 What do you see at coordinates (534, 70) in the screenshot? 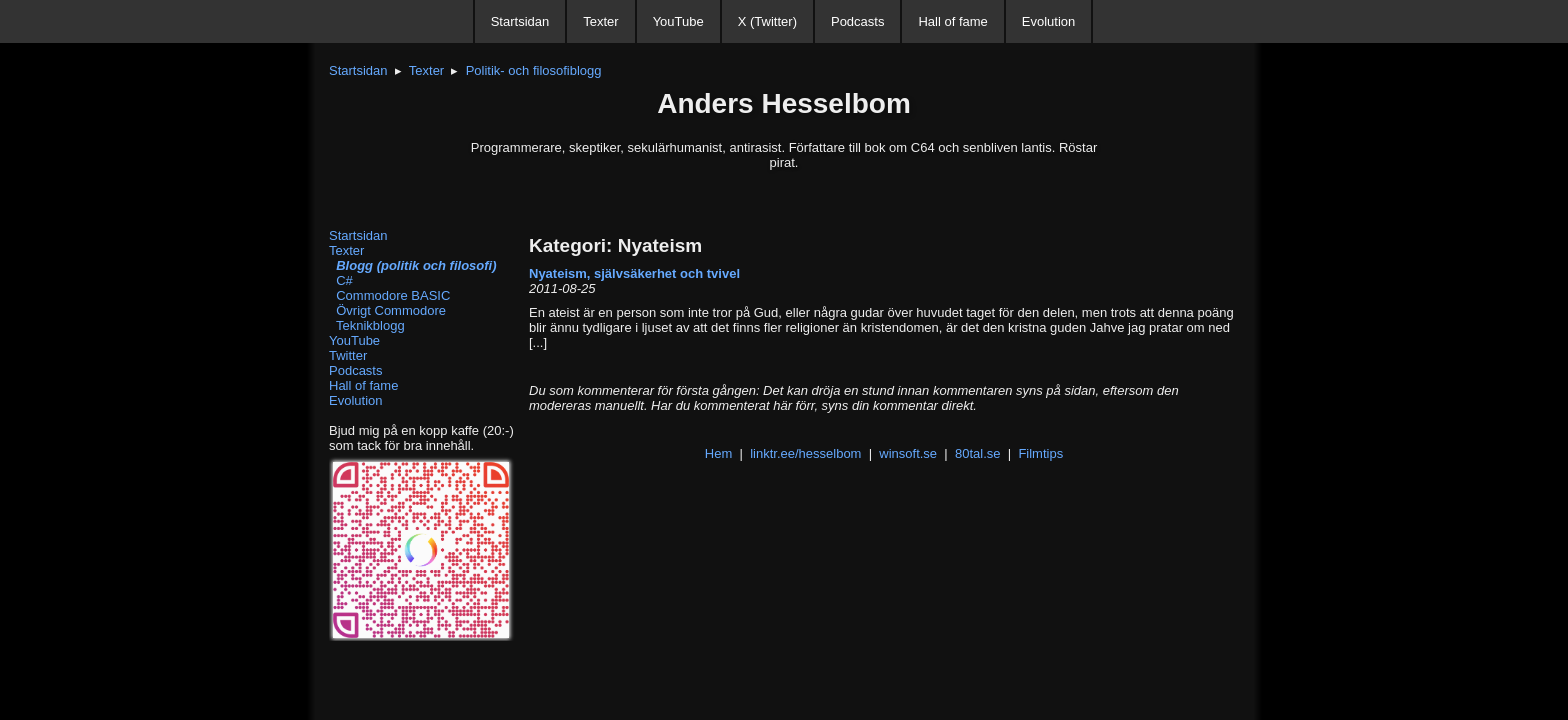
I see `Politik- och filosofiblogg` at bounding box center [534, 70].